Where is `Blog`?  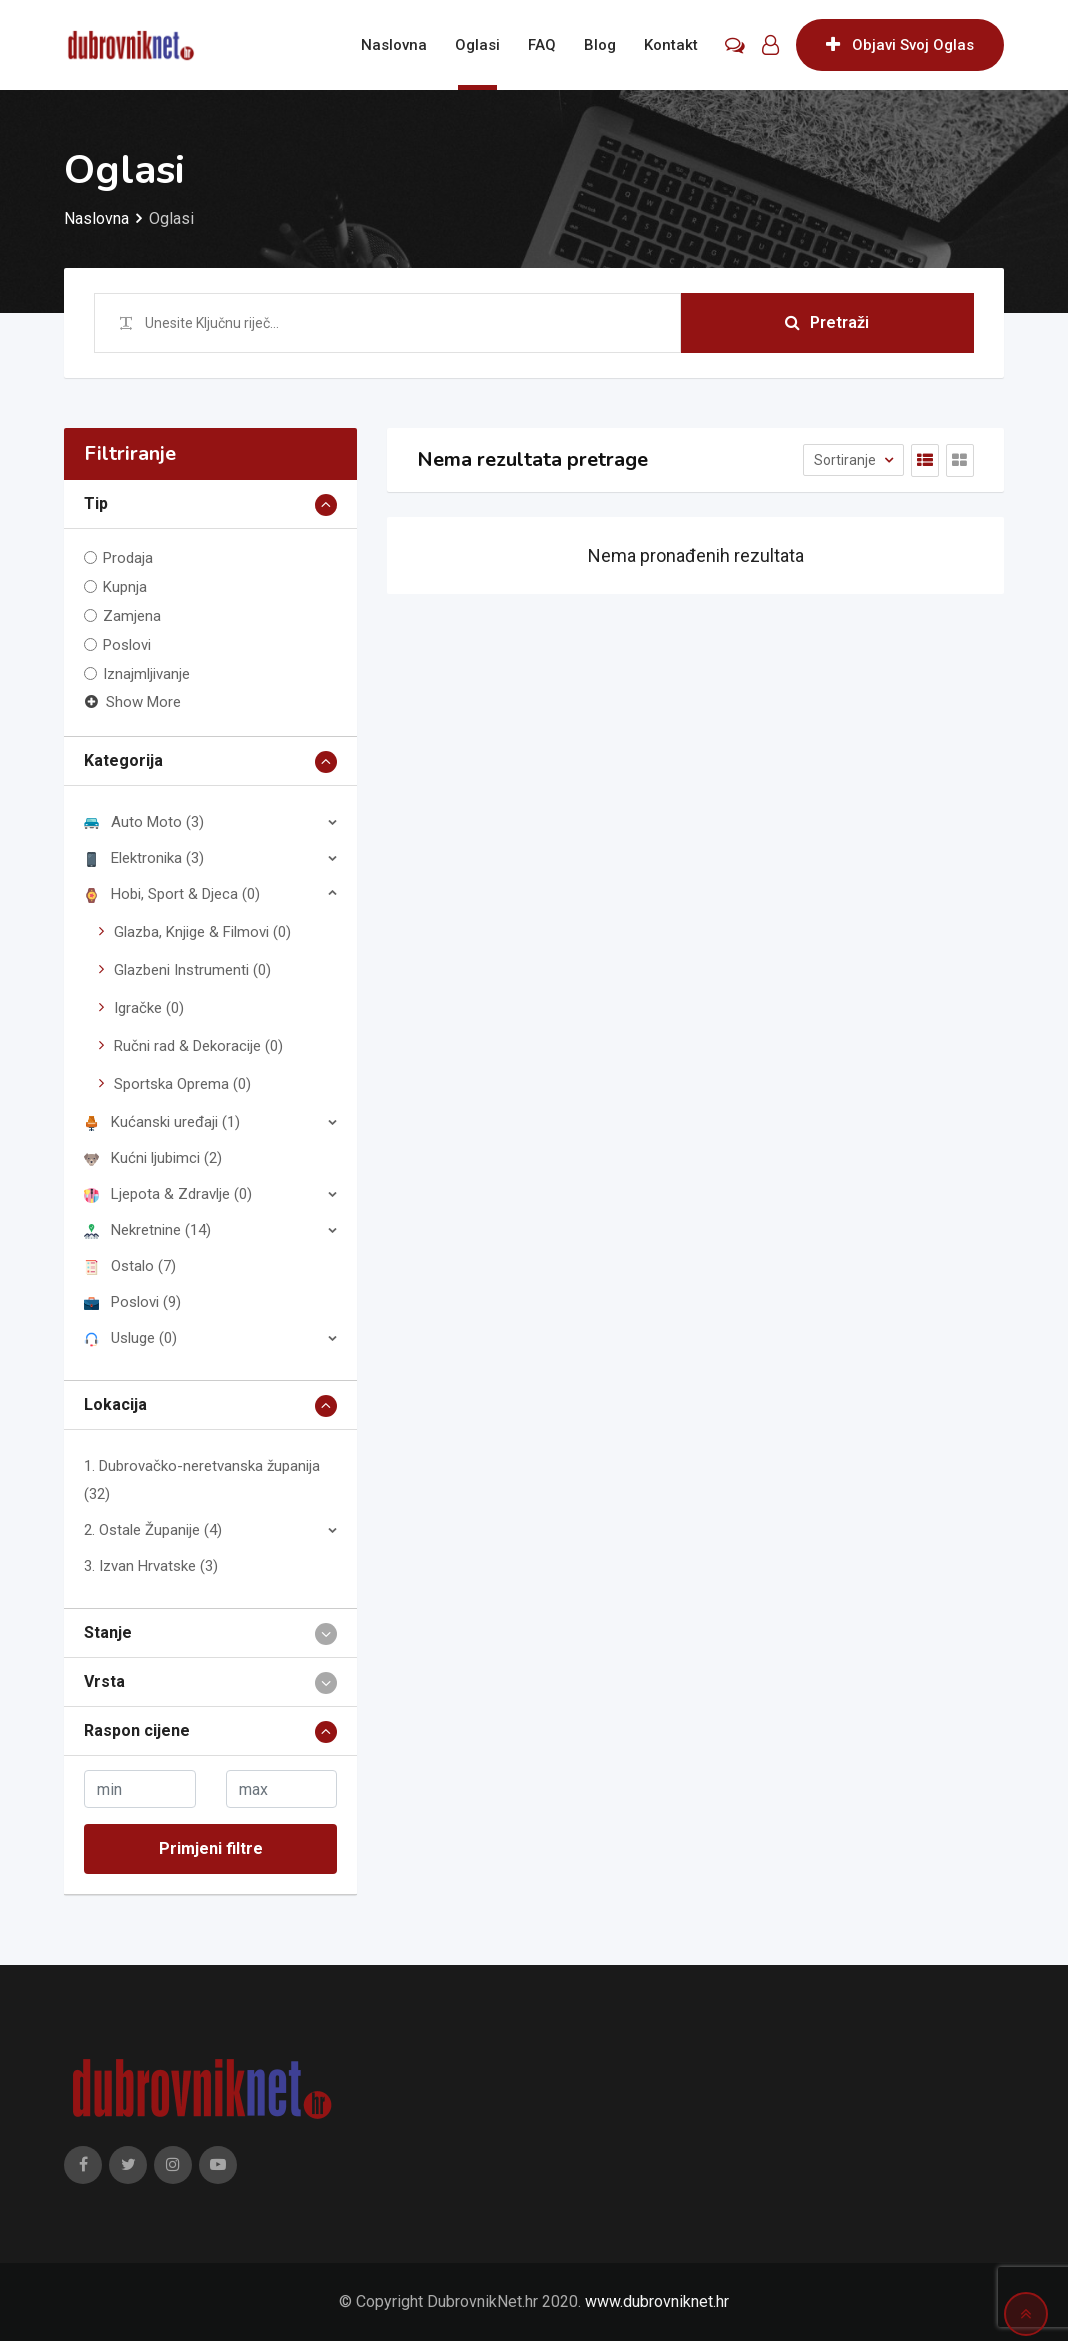
Blog is located at coordinates (600, 45).